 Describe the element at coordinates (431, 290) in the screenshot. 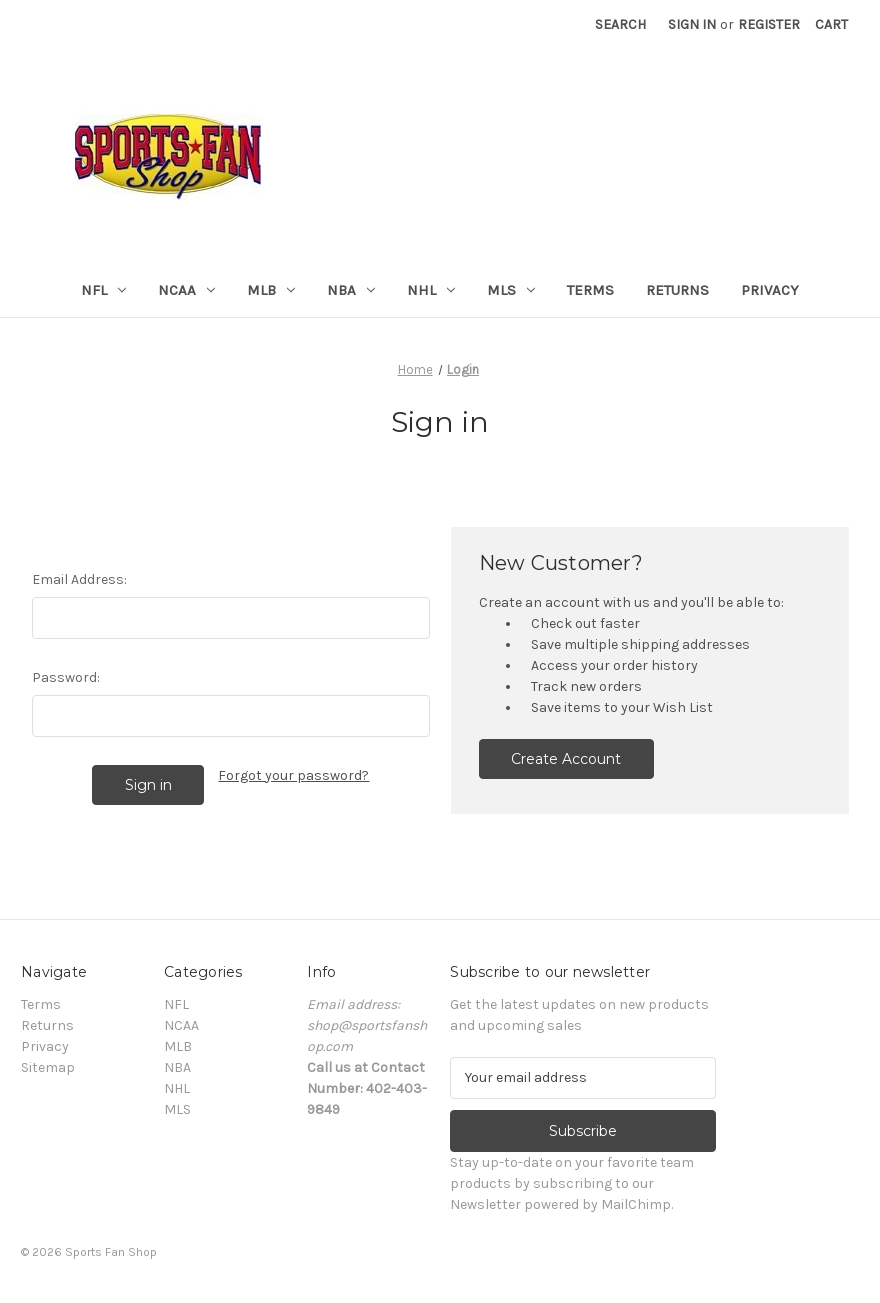

I see `NHL` at that location.